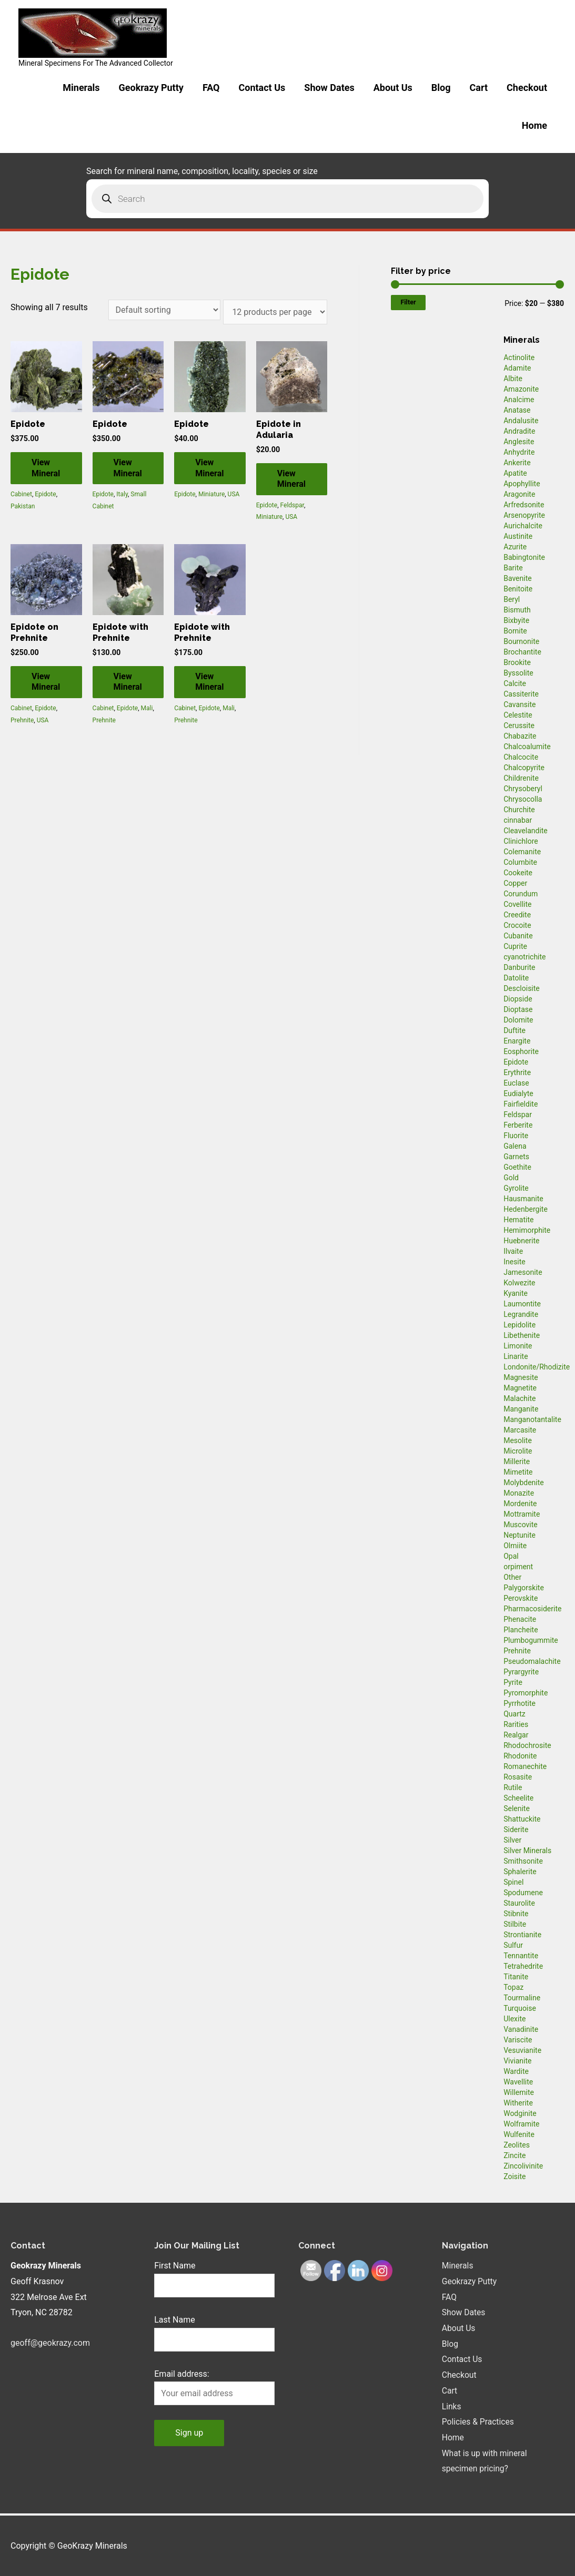 This screenshot has width=575, height=2576. I want to click on Rutile, so click(512, 1787).